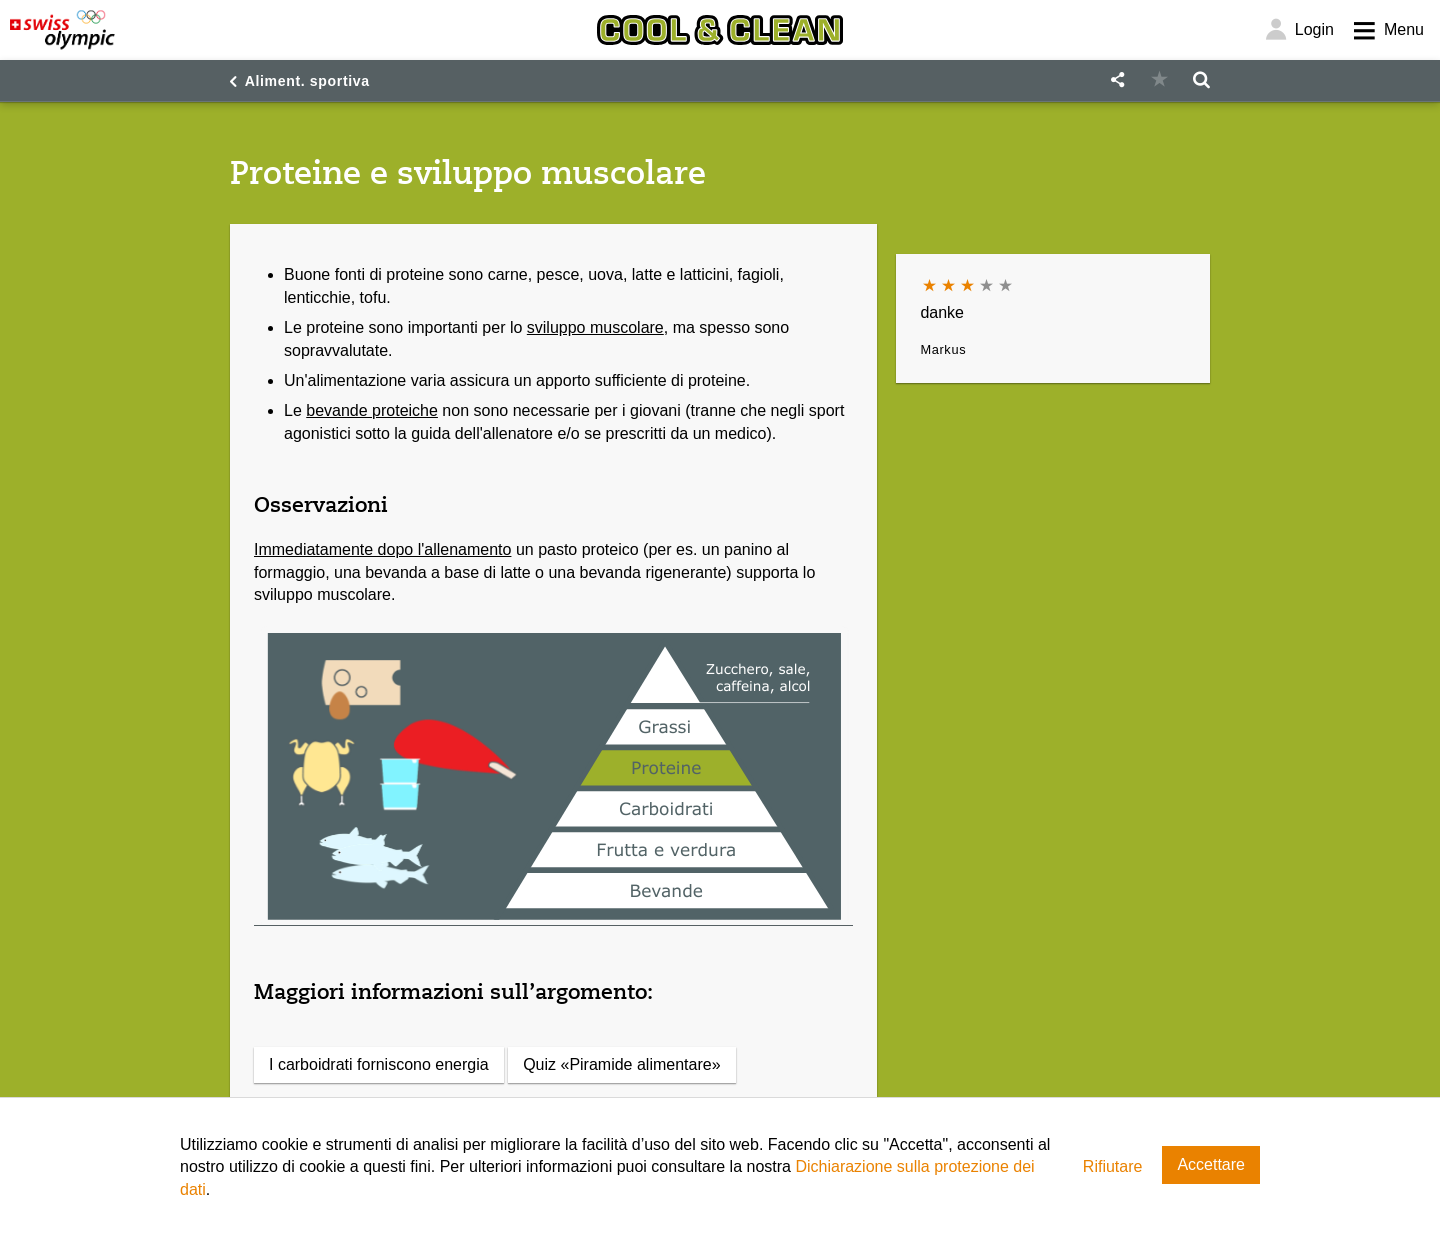  What do you see at coordinates (1113, 1166) in the screenshot?
I see `Rifiutare` at bounding box center [1113, 1166].